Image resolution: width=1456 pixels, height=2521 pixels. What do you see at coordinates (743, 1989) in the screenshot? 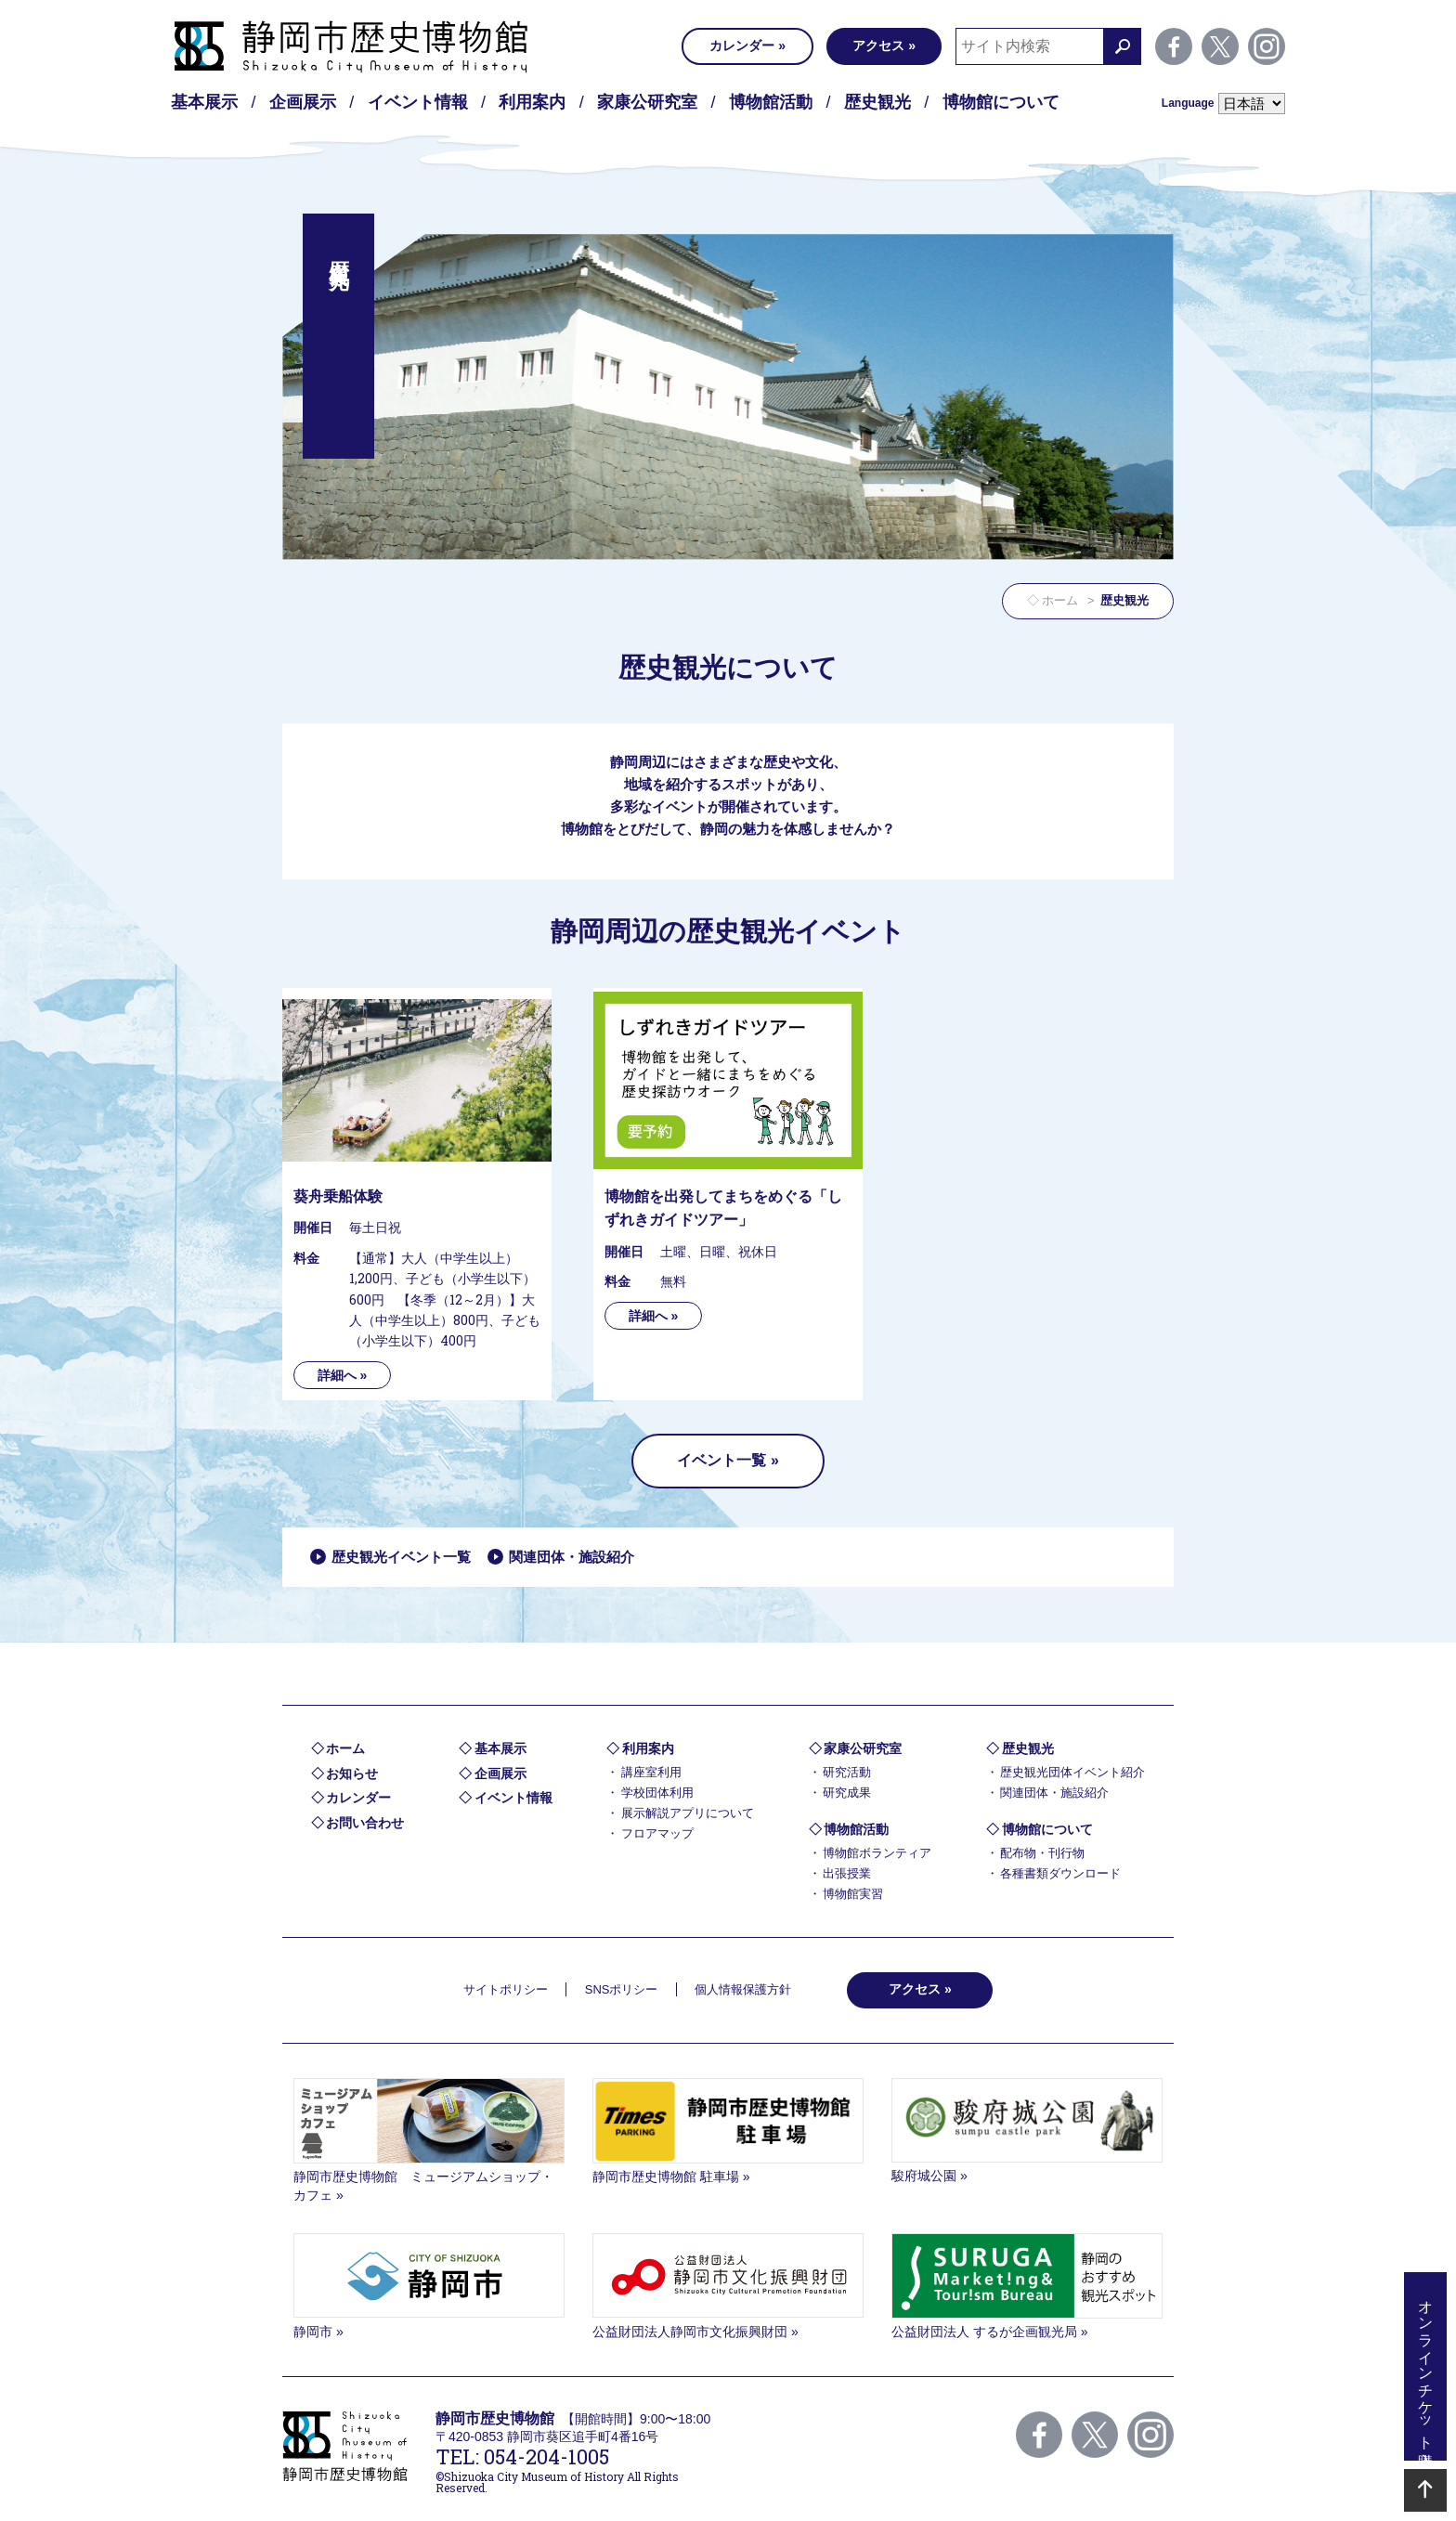
I see `個人情報保護方針` at bounding box center [743, 1989].